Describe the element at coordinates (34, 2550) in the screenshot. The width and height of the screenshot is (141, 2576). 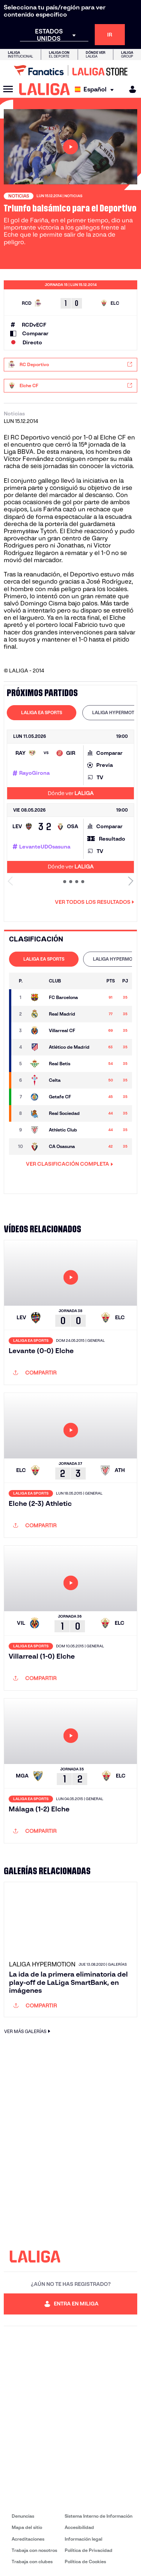
I see `Trabaja con nosotros` at that location.